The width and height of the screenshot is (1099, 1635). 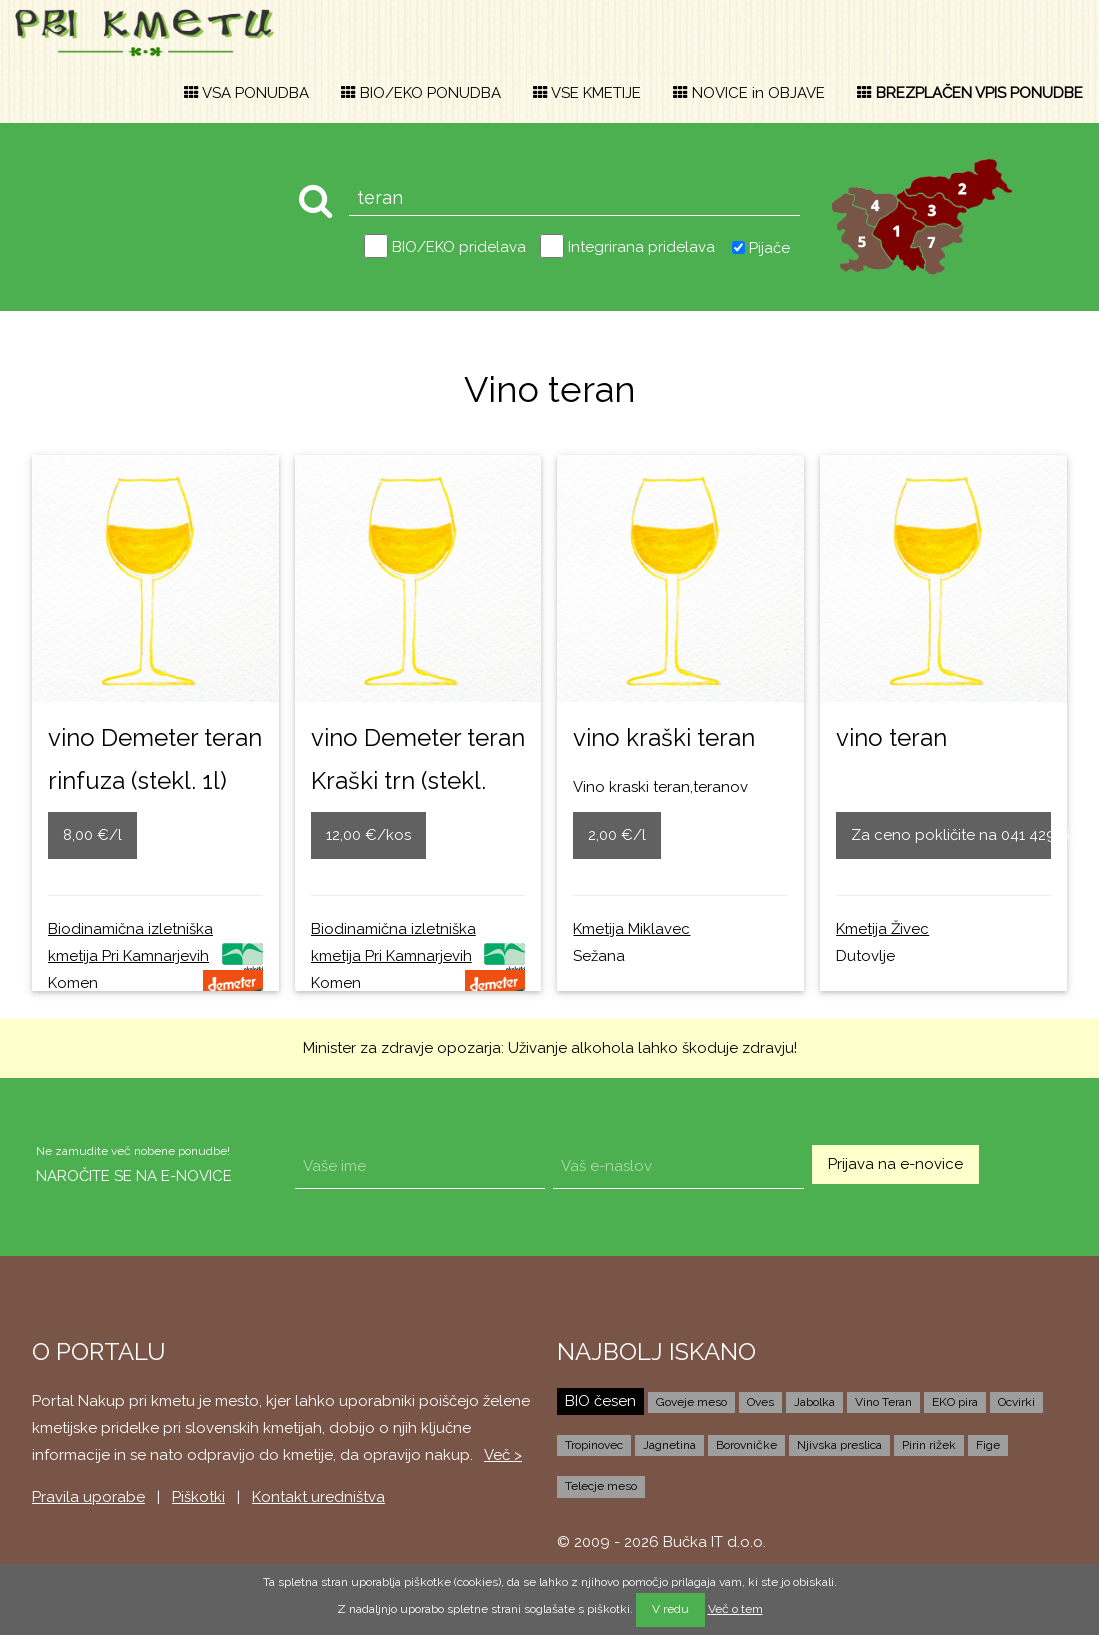 I want to click on Pravila uporabe, so click(x=88, y=1497).